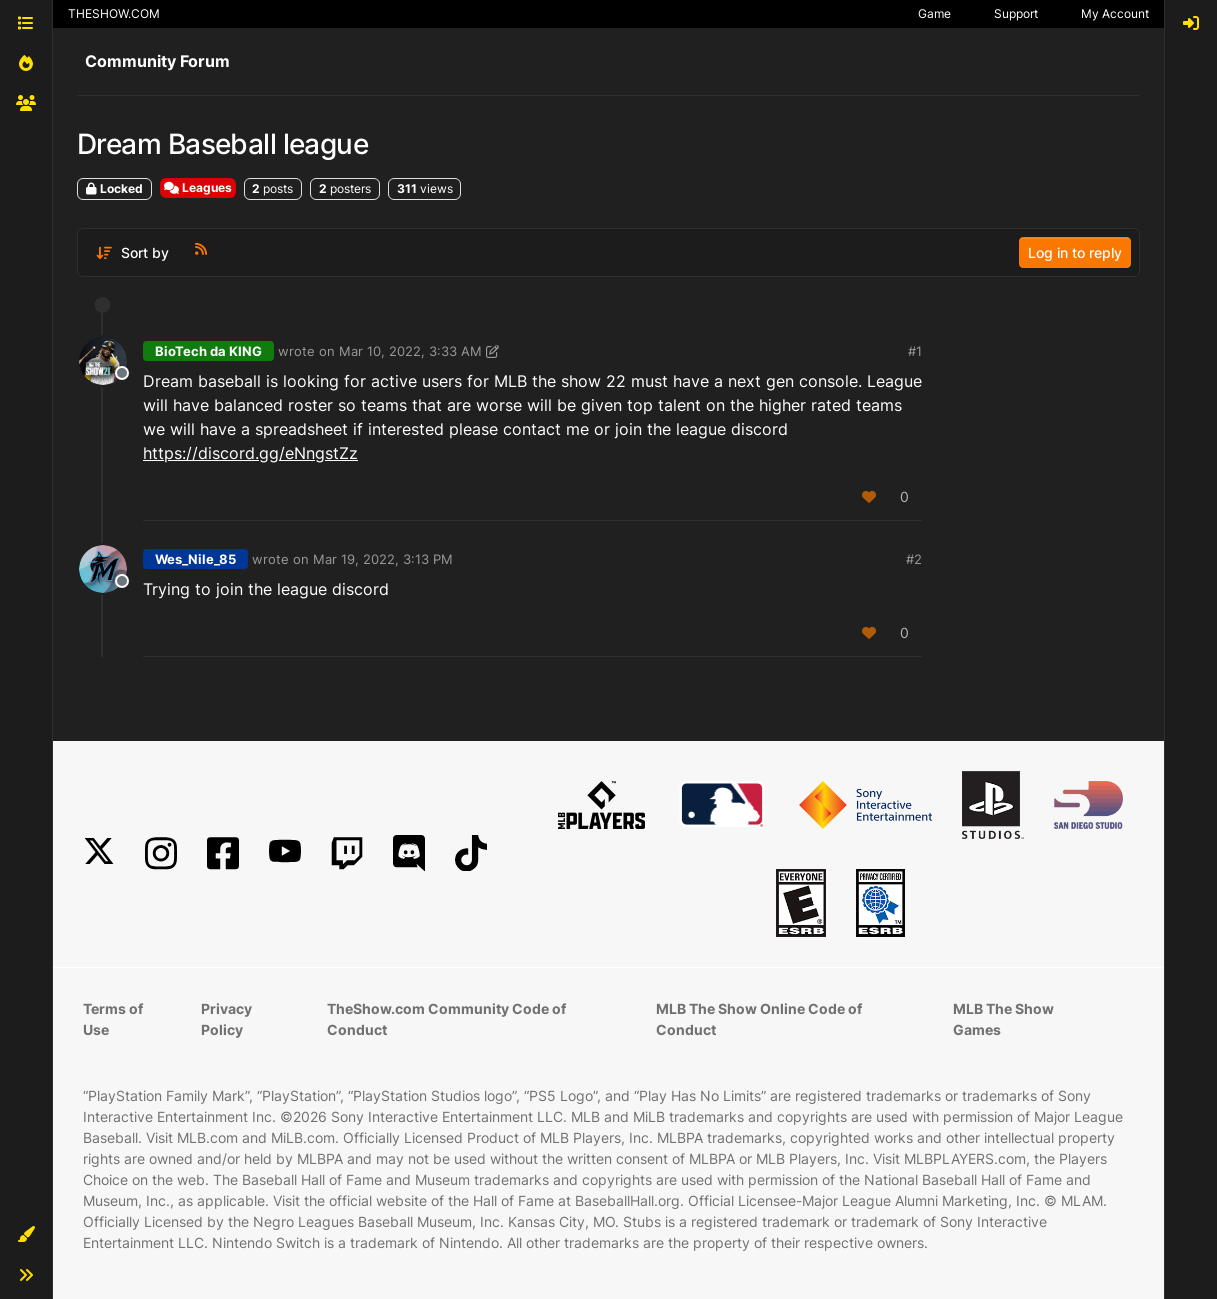 This screenshot has width=1217, height=1299. What do you see at coordinates (409, 853) in the screenshot?
I see `[Discord]` at bounding box center [409, 853].